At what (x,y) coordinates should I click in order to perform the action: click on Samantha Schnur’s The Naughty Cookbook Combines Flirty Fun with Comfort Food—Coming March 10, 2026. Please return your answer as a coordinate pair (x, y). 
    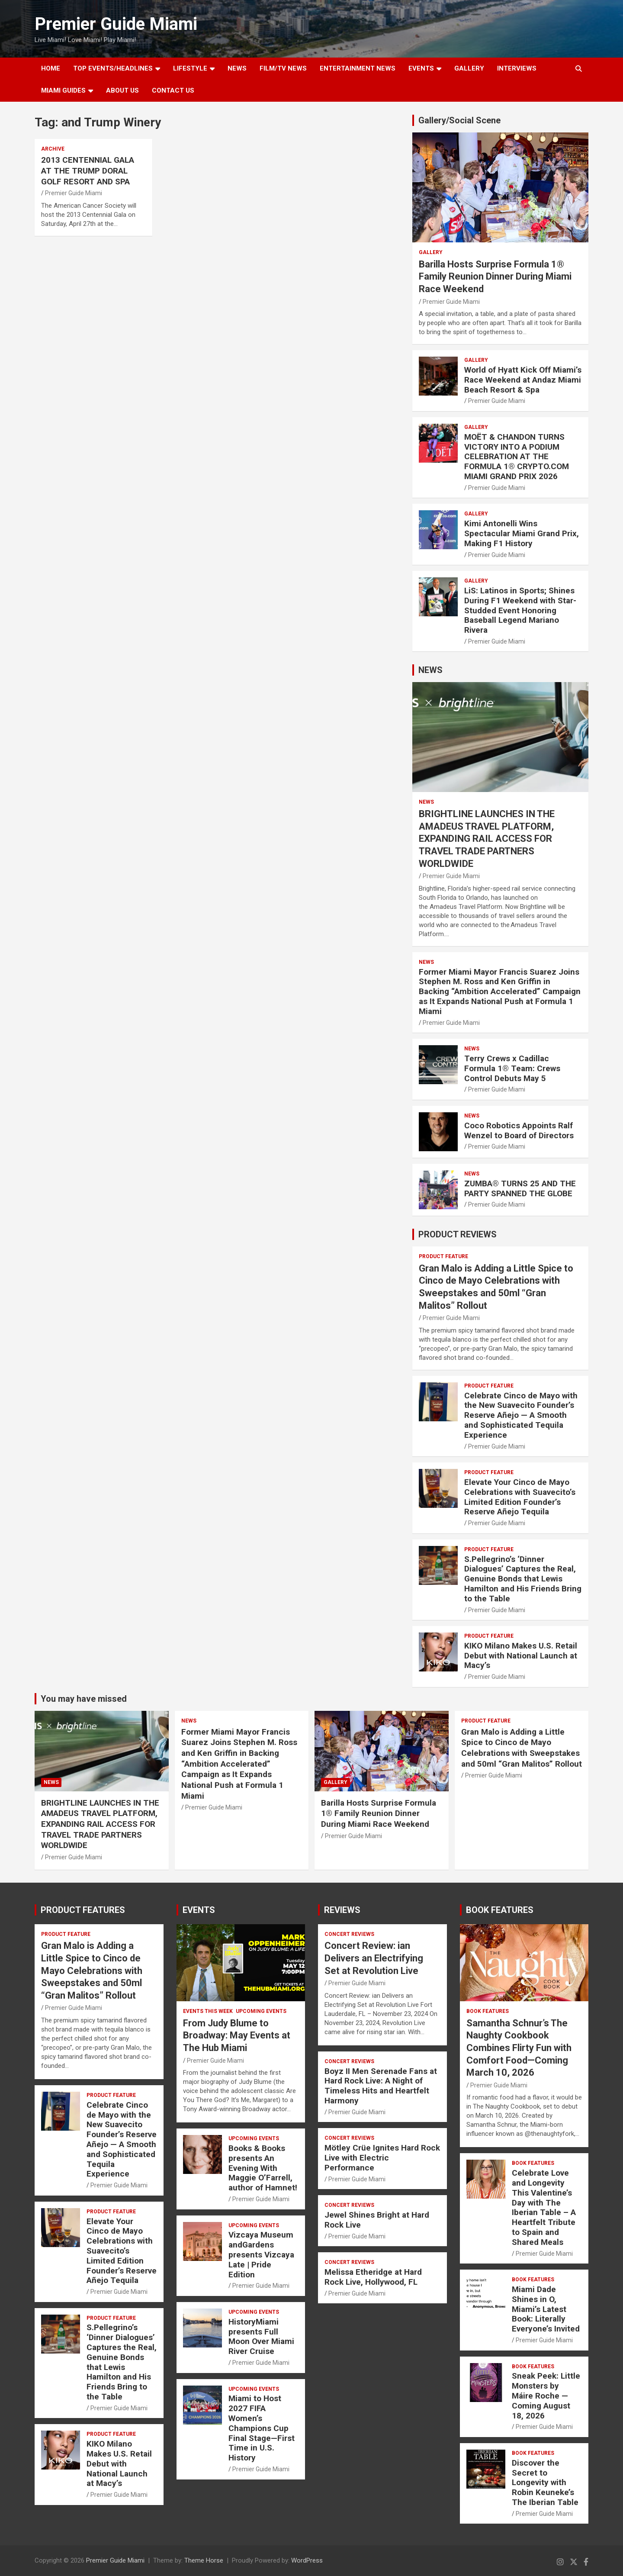
    Looking at the image, I should click on (519, 2048).